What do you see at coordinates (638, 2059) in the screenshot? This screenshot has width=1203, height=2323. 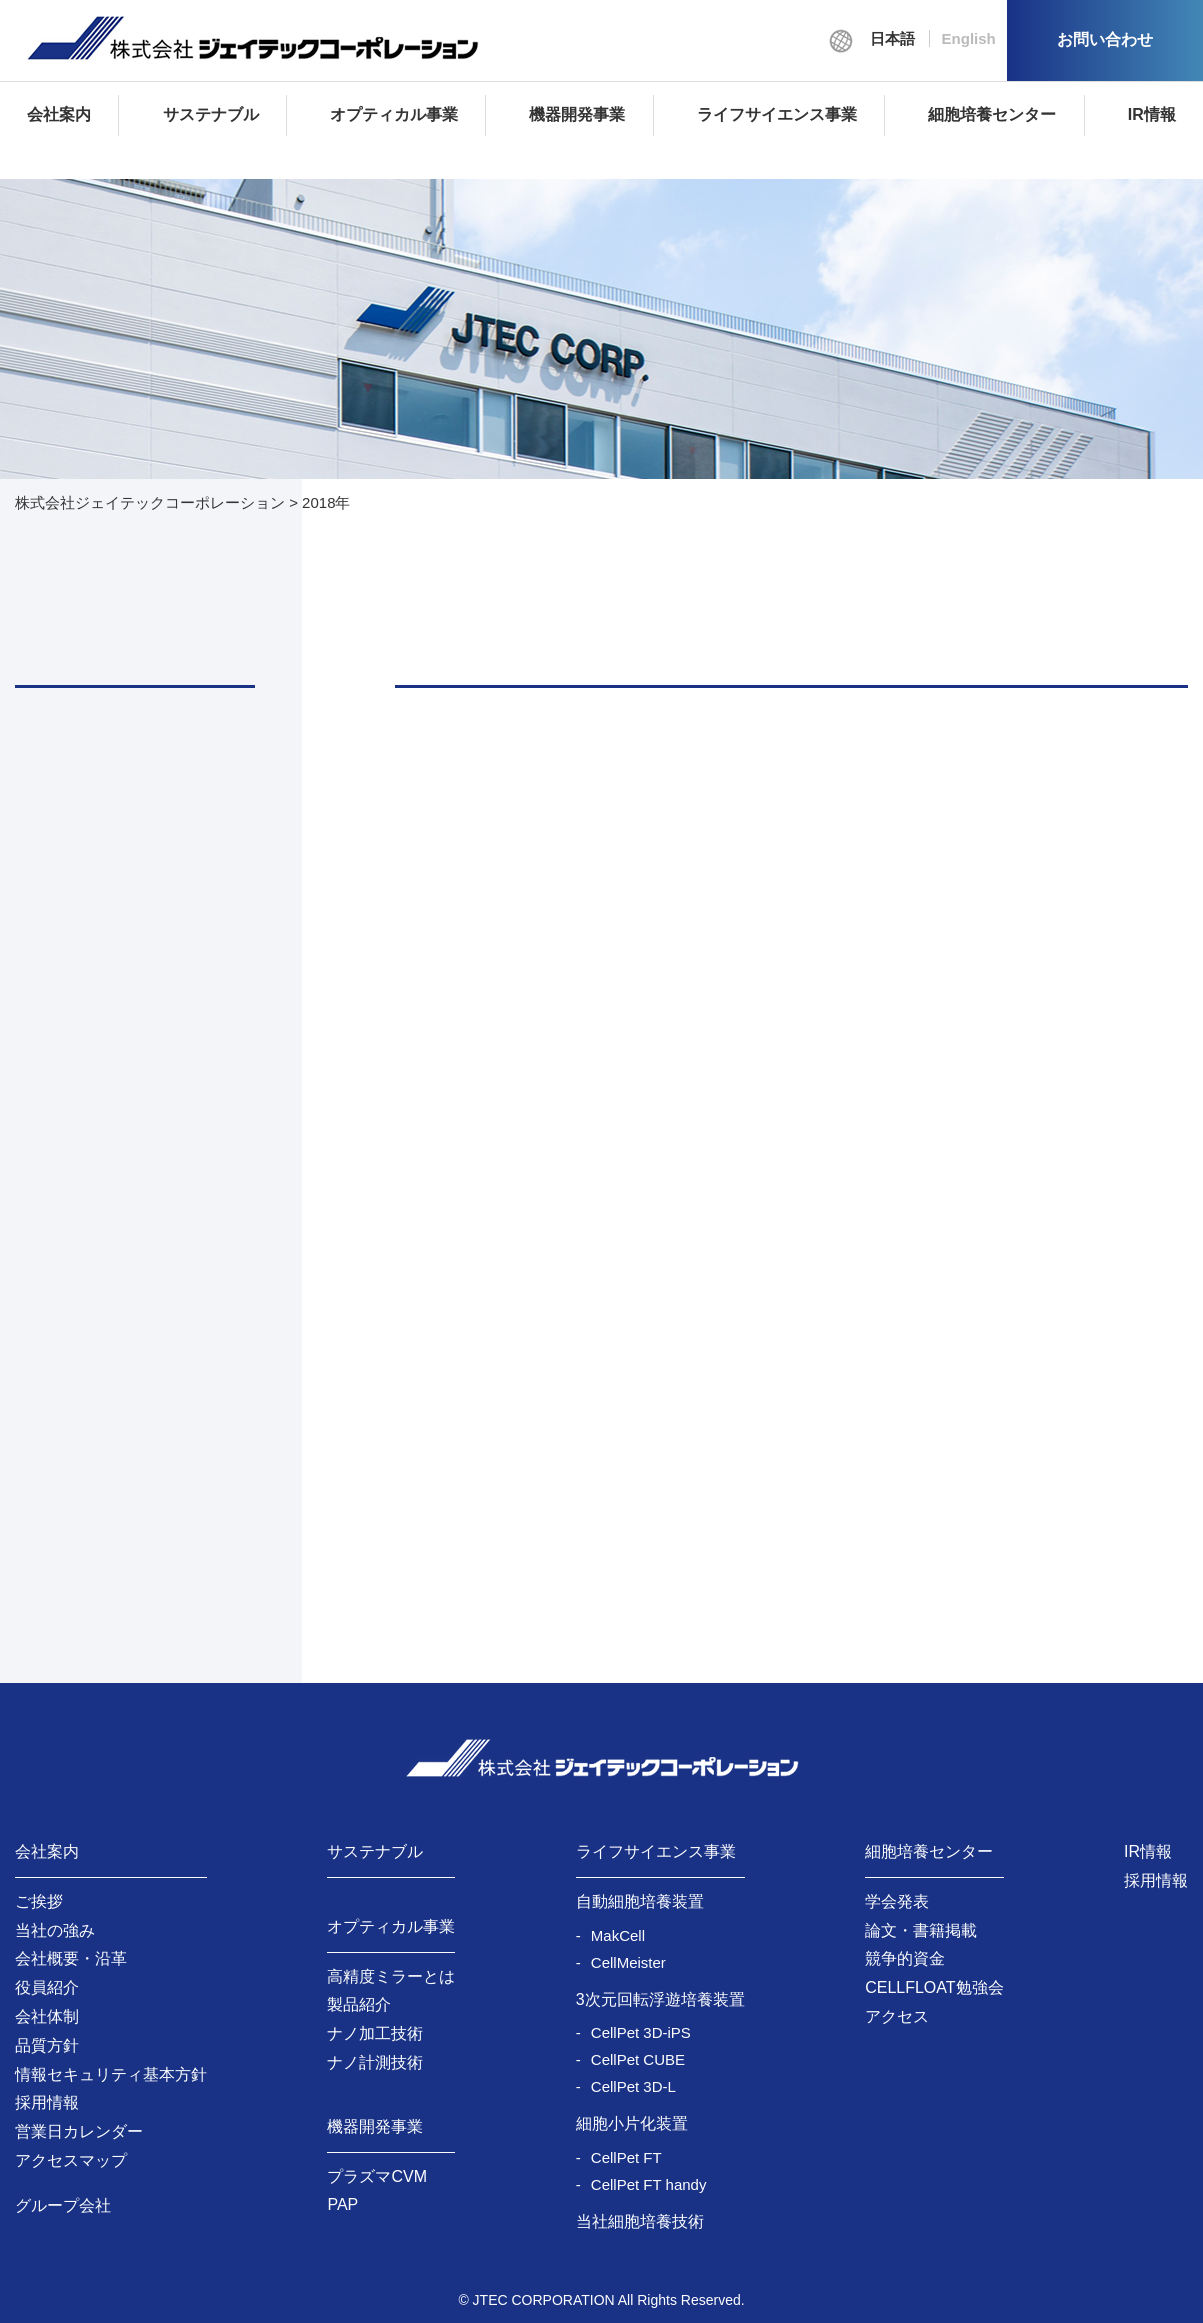 I see `CellPet CUBE` at bounding box center [638, 2059].